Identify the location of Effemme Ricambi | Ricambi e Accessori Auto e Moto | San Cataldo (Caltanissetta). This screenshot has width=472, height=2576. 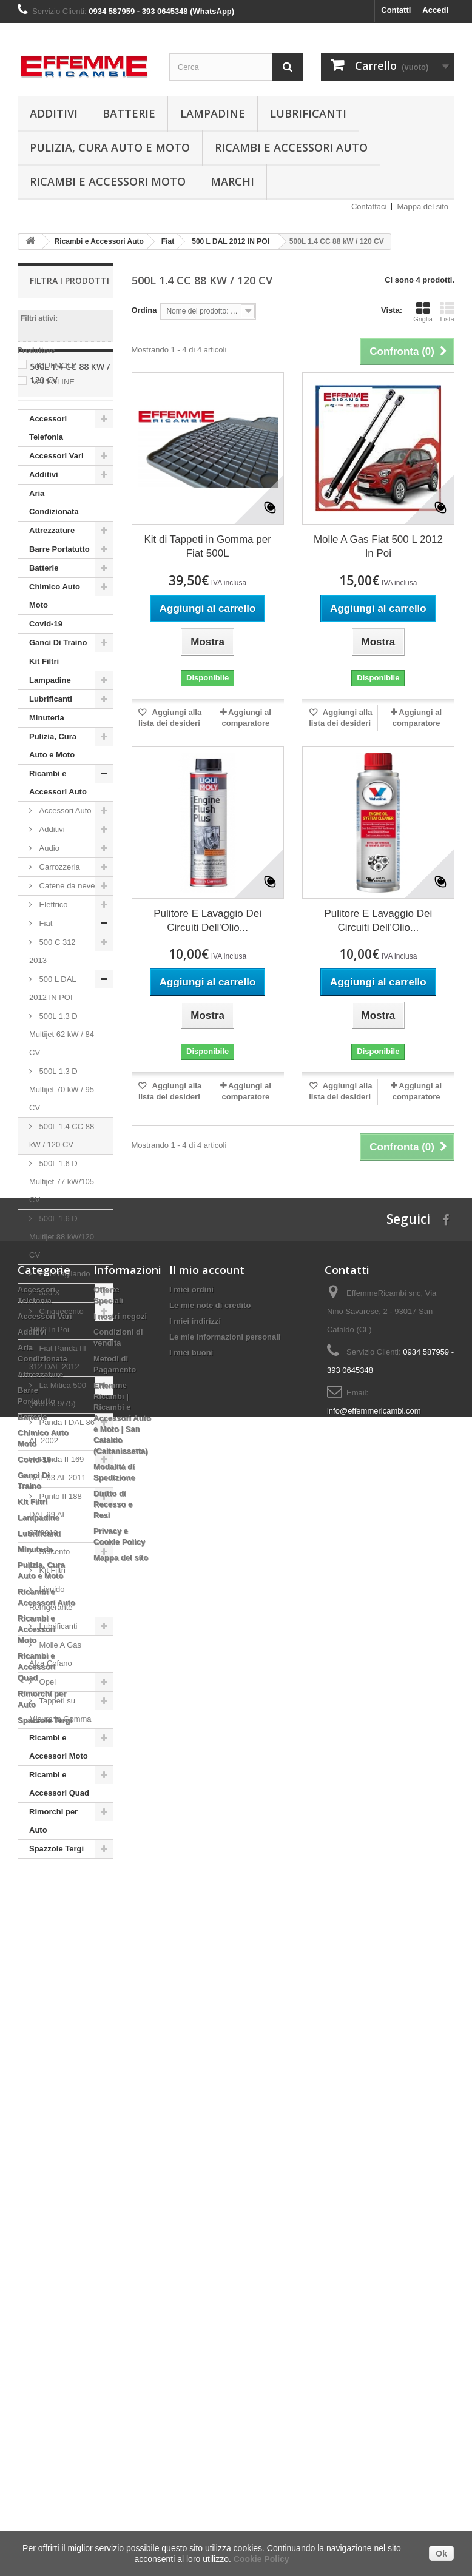
(122, 2197).